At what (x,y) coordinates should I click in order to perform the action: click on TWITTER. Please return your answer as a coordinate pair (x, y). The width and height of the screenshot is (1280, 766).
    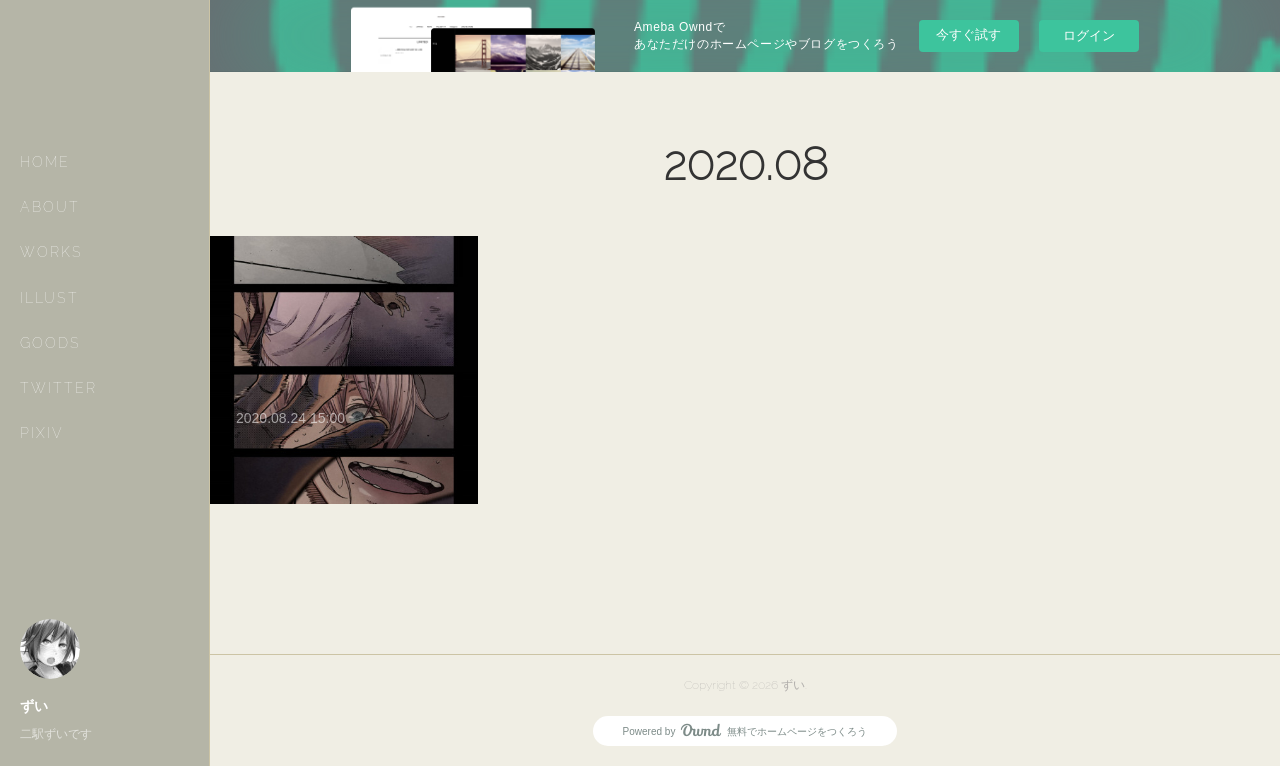
    Looking at the image, I should click on (58, 388).